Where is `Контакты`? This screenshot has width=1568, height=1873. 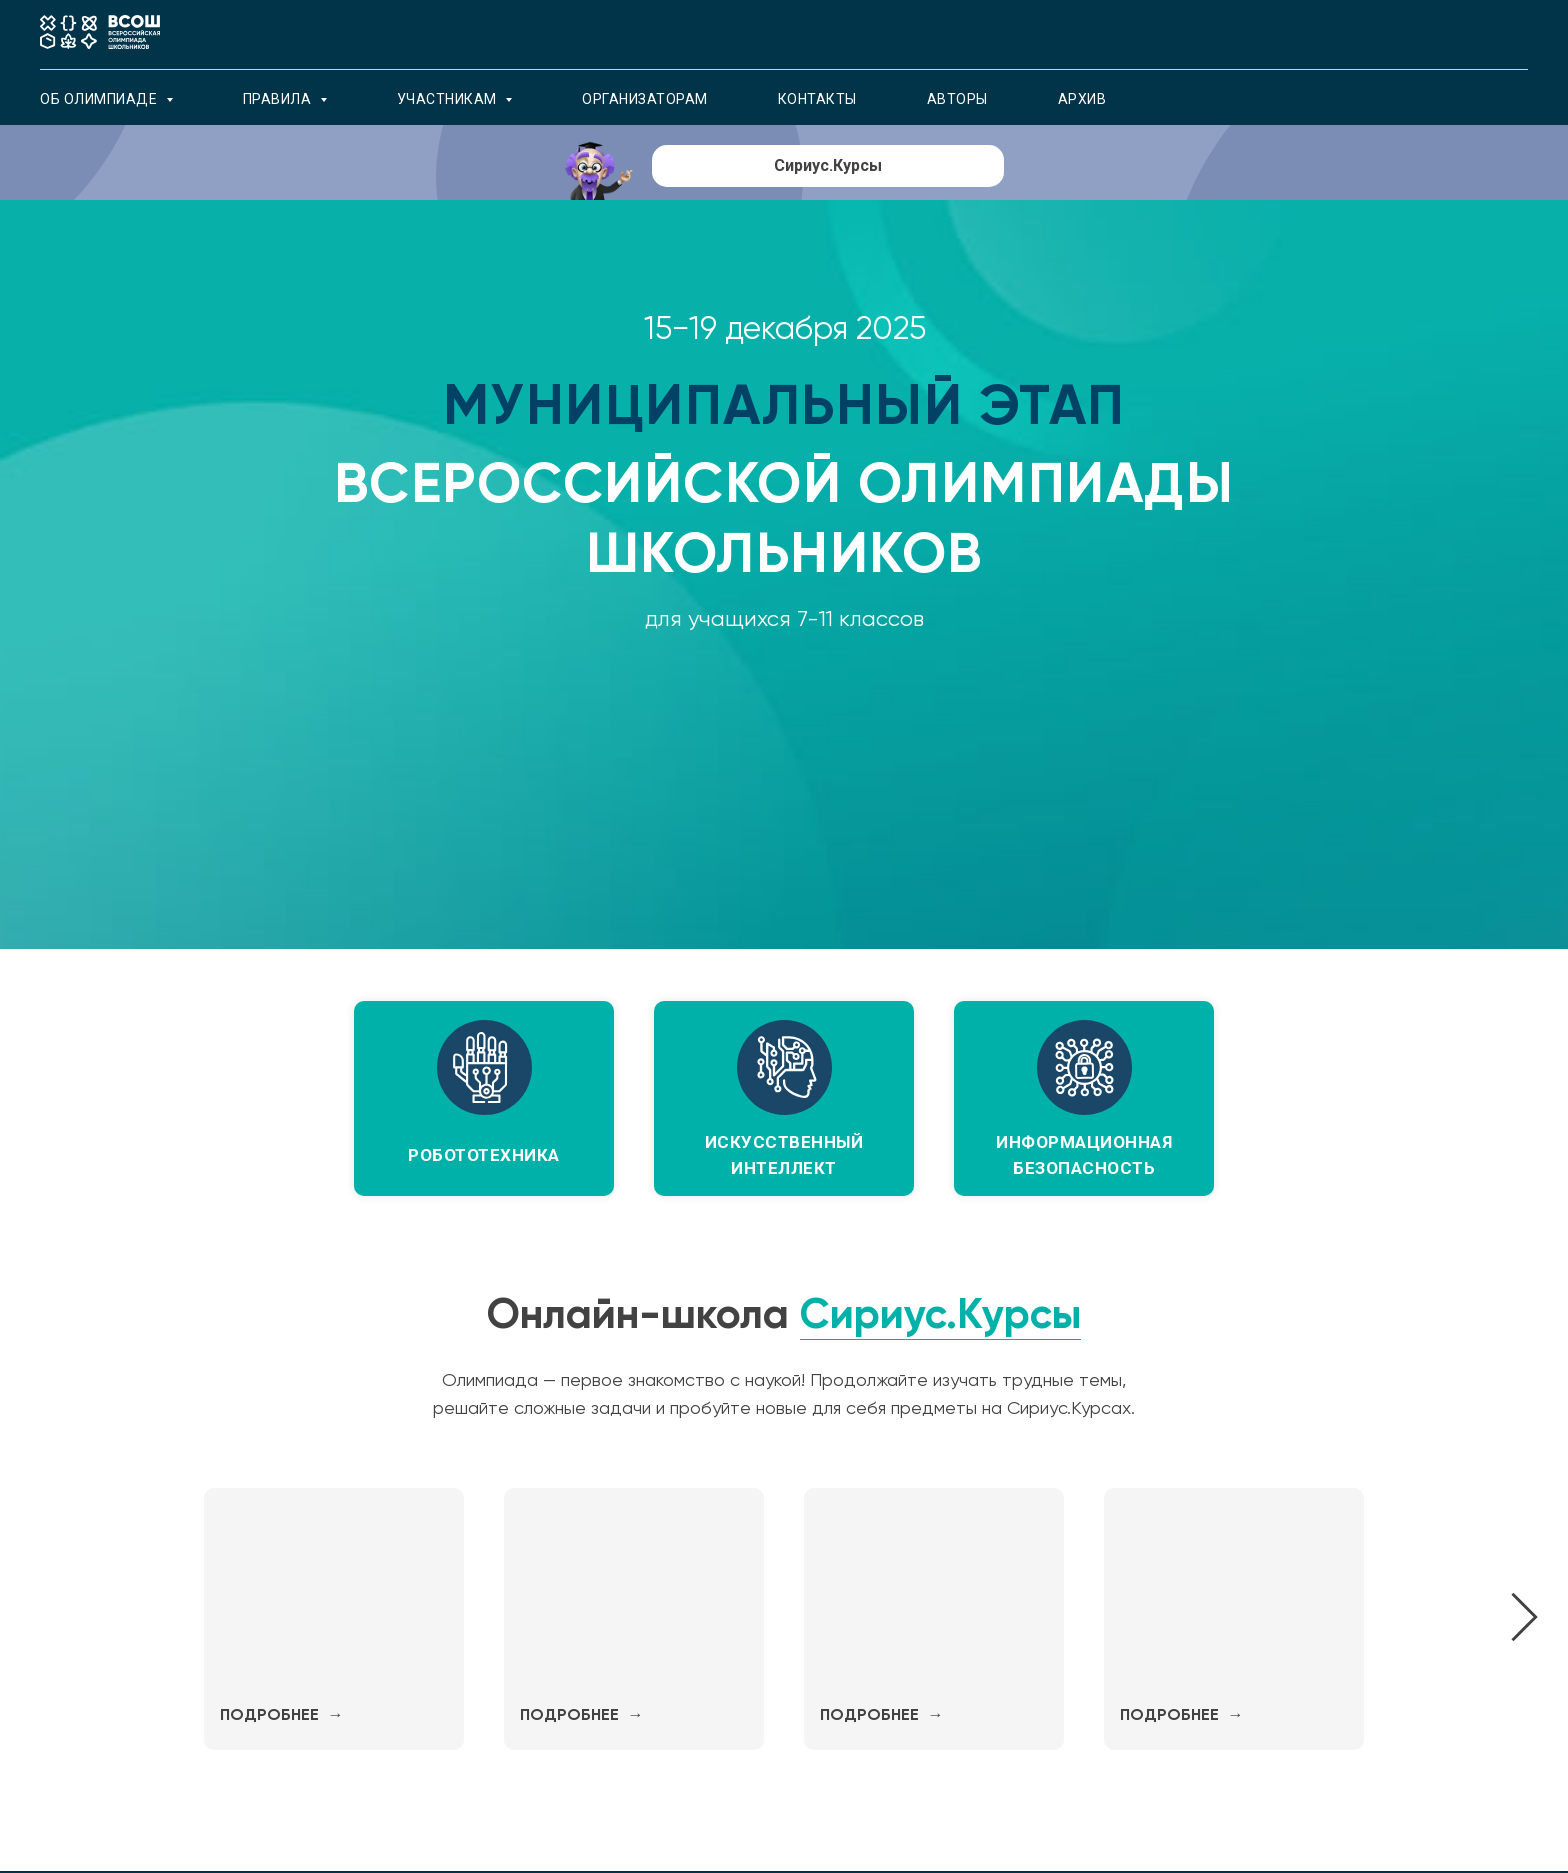 Контакты is located at coordinates (817, 99).